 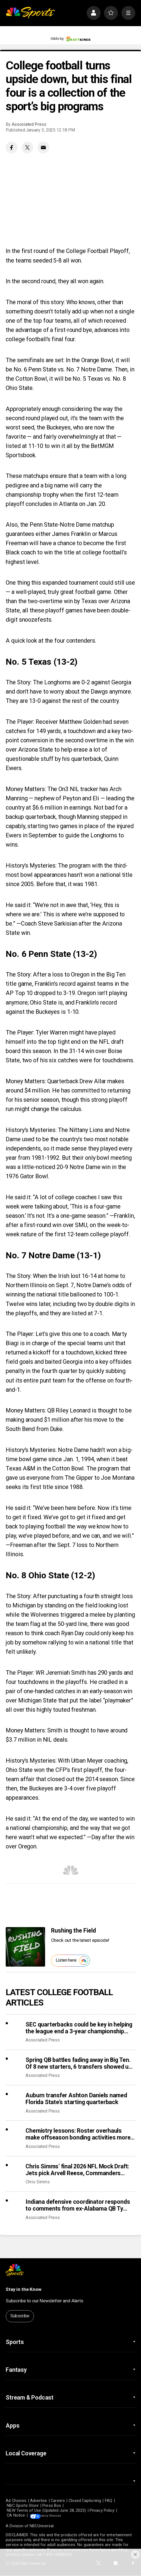 I want to click on [<b>Rushing the Field</b>], so click(x=25, y=1947).